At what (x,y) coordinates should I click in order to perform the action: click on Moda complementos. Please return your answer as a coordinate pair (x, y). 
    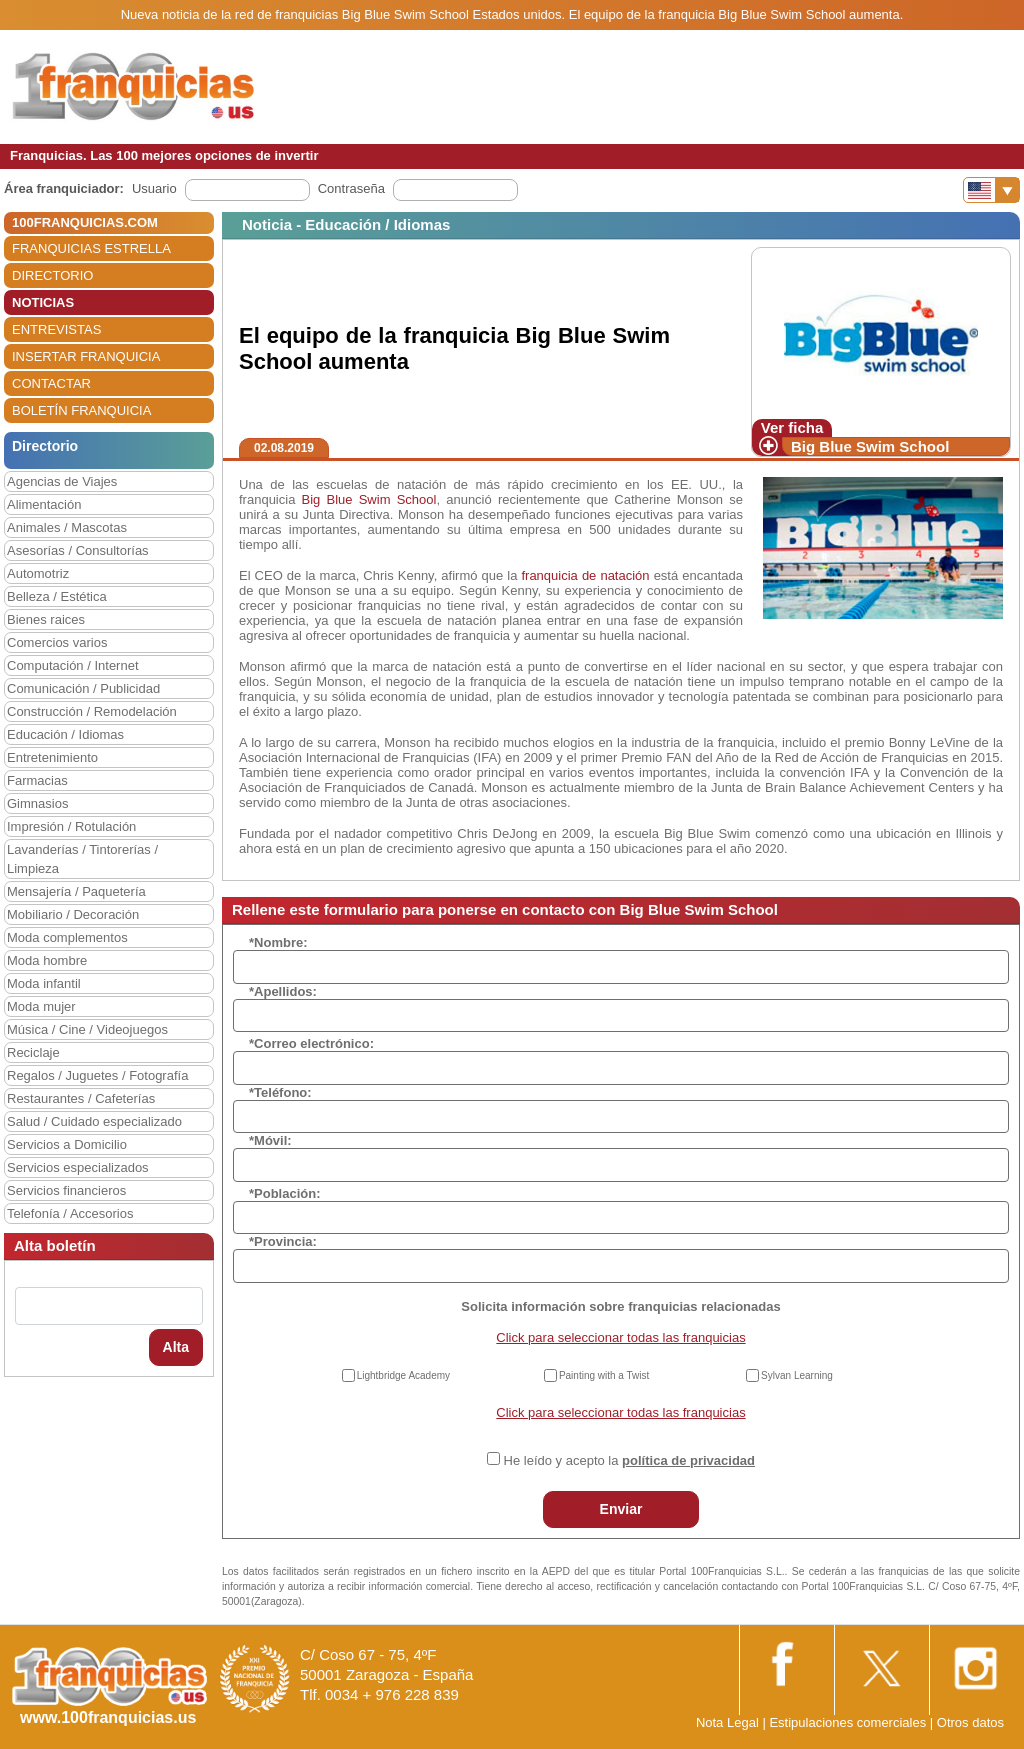
    Looking at the image, I should click on (67, 937).